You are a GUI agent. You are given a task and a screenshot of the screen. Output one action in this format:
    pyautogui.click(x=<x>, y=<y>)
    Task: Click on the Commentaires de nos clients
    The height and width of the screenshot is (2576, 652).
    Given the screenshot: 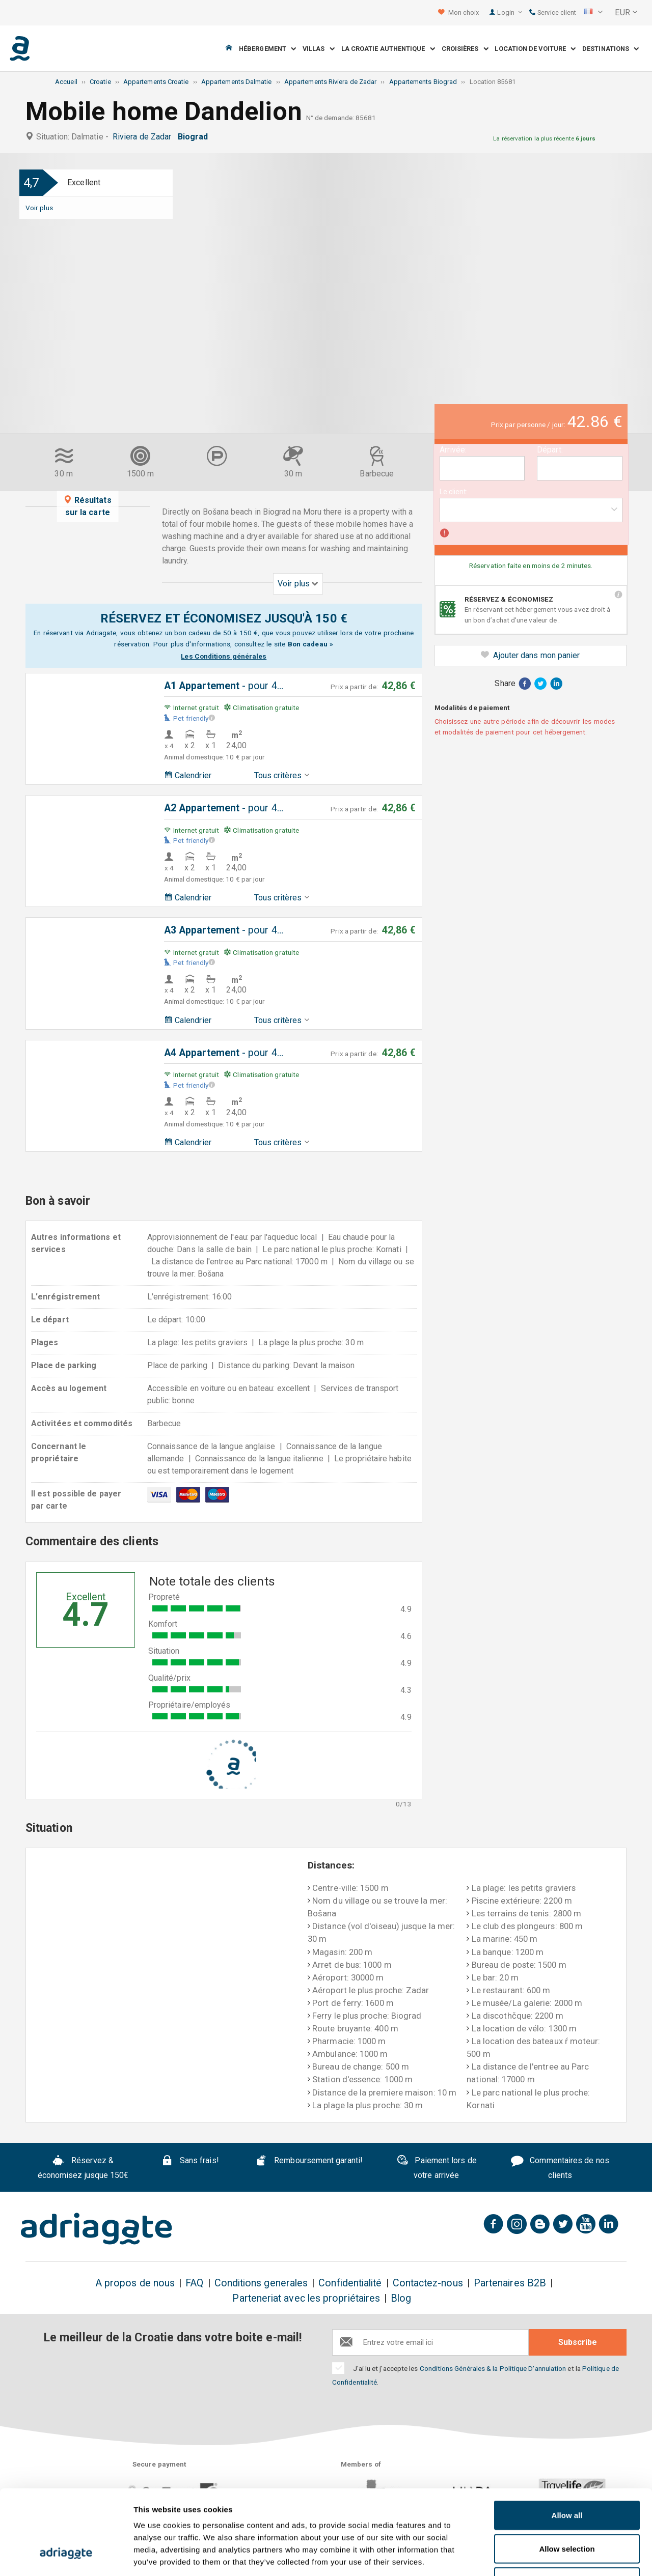 What is the action you would take?
    pyautogui.click(x=560, y=2168)
    